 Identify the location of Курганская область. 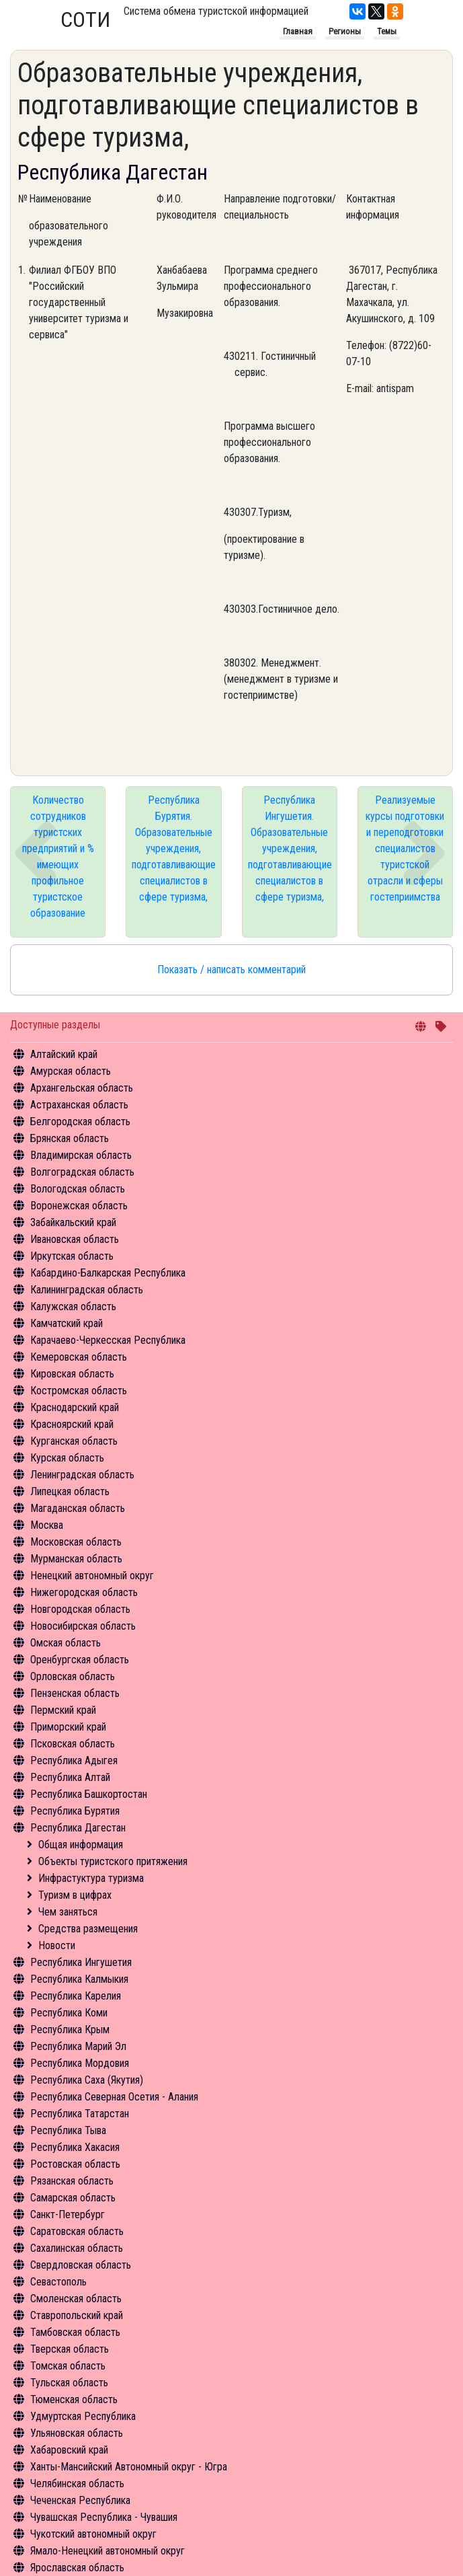
(74, 1441).